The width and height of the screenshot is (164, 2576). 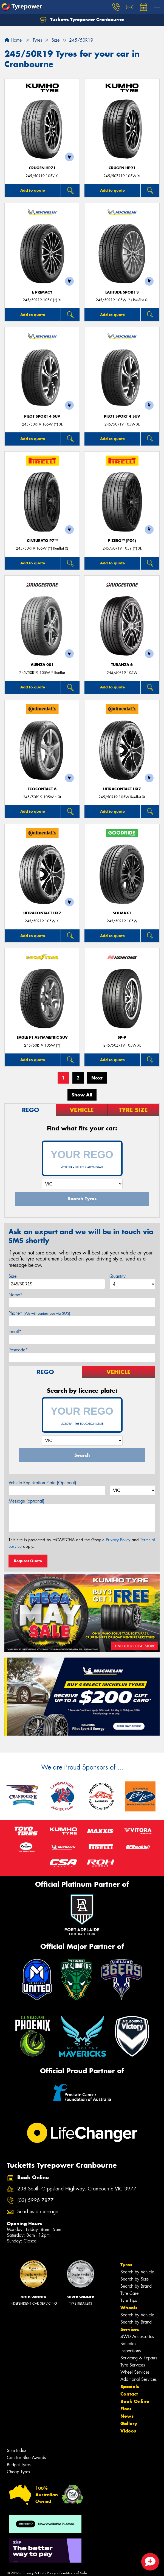 I want to click on Alenza 001, so click(x=42, y=664).